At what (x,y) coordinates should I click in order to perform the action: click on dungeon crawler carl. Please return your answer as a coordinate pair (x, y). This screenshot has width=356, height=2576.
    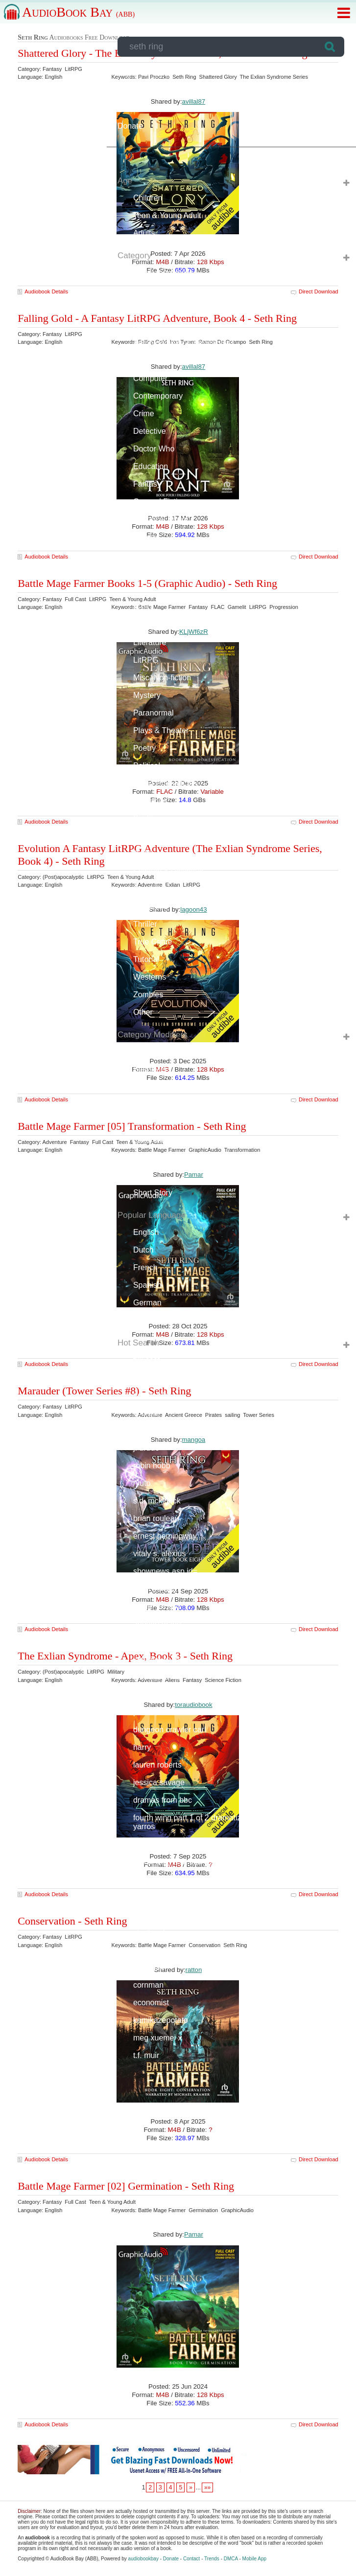
    Looking at the image, I should click on (169, 1729).